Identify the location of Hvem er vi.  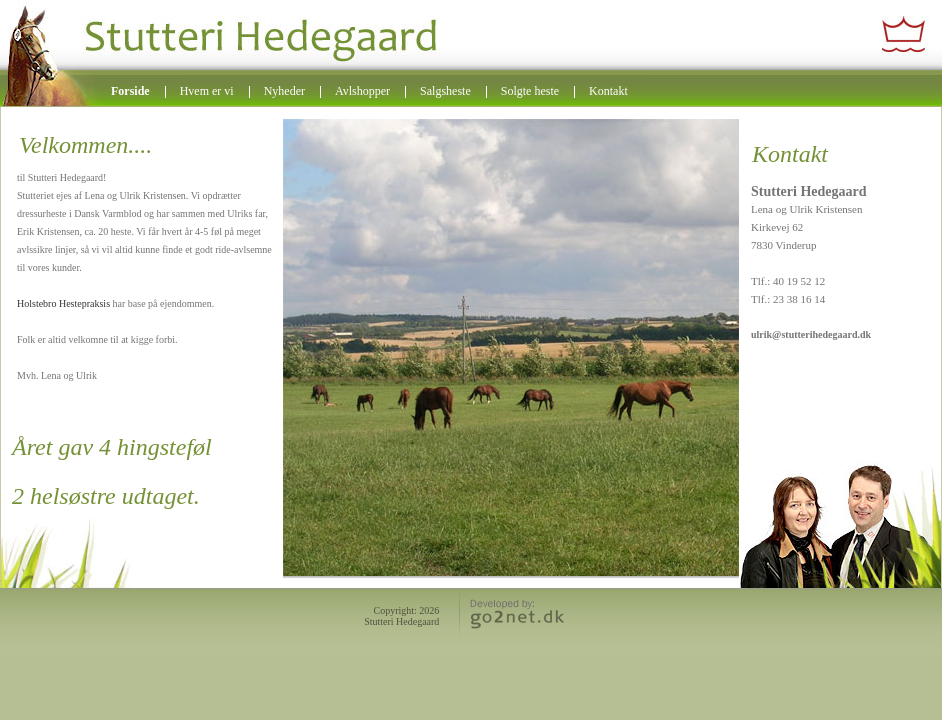
(207, 91).